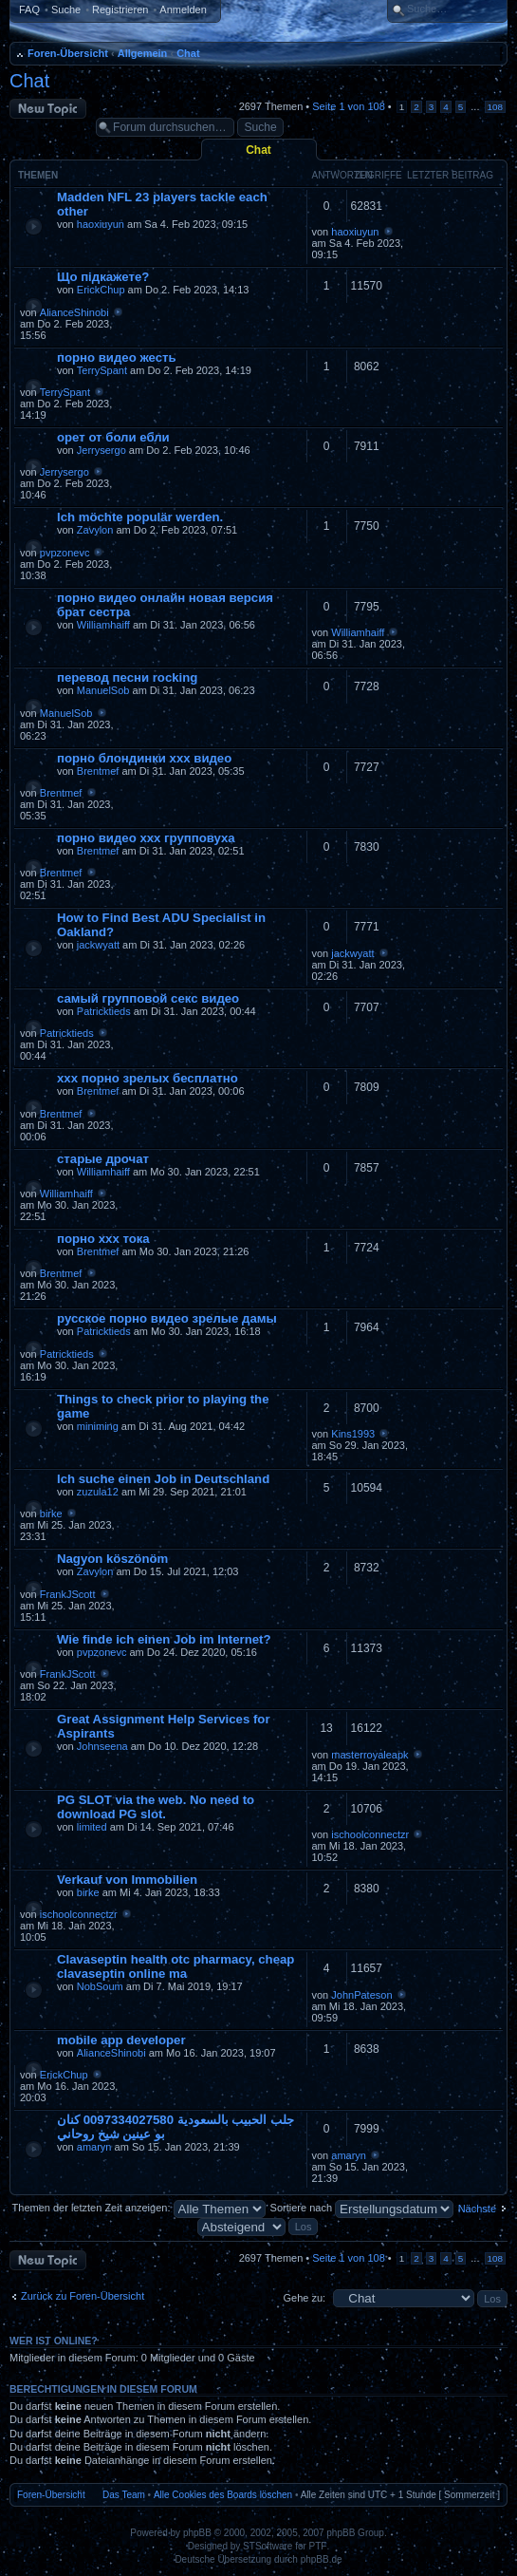 The height and width of the screenshot is (2576, 517). Describe the element at coordinates (148, 998) in the screenshot. I see `самый групповой секс видео` at that location.